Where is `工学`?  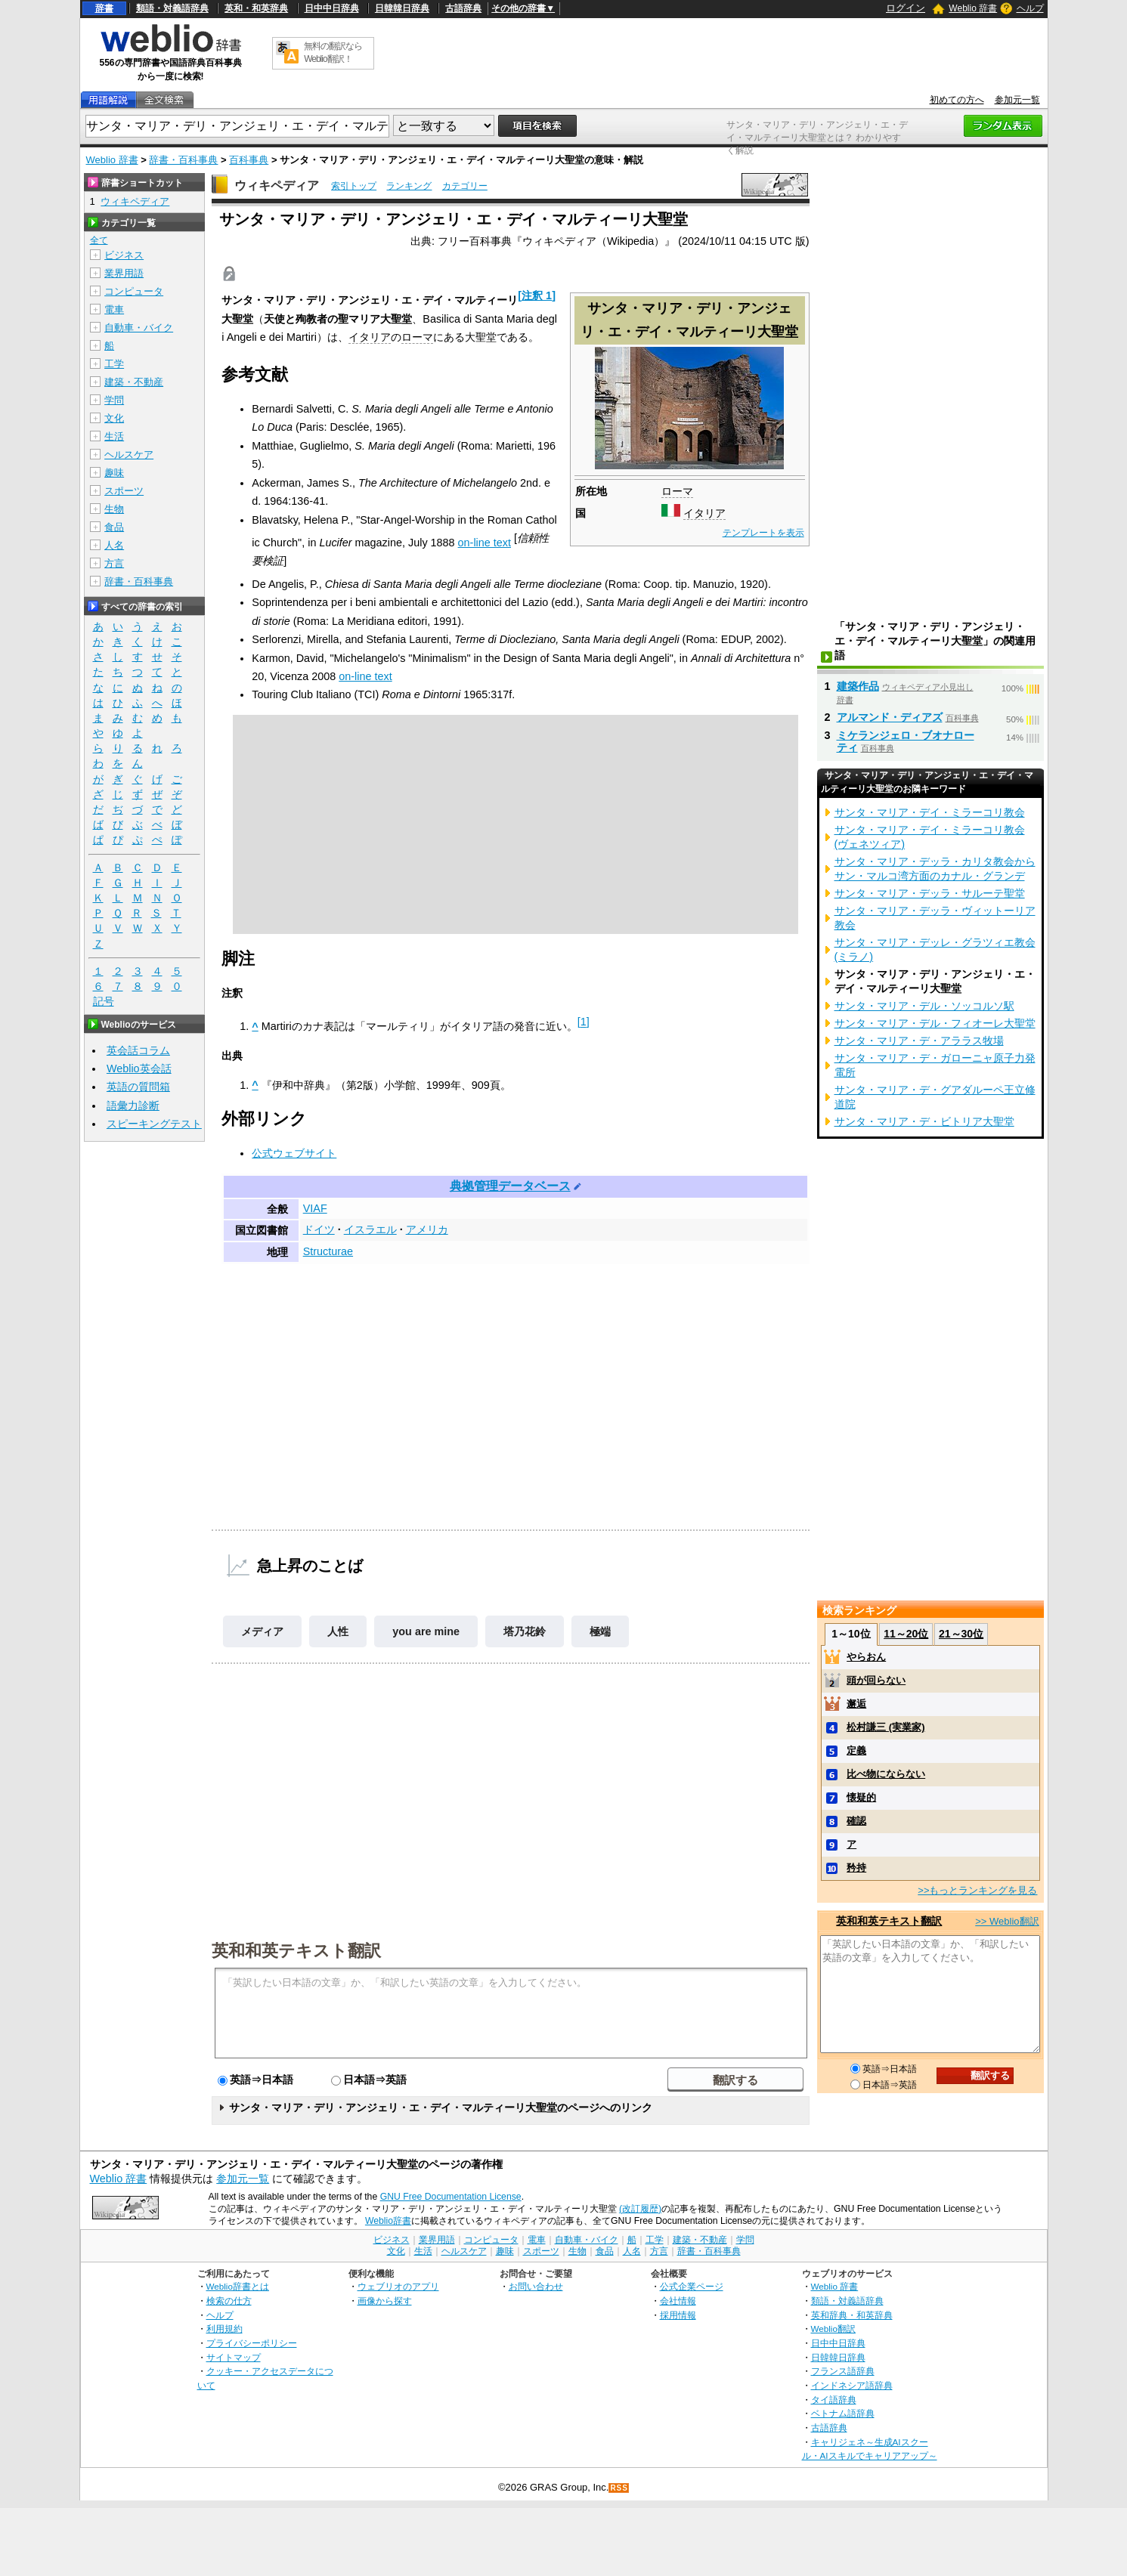 工学 is located at coordinates (114, 364).